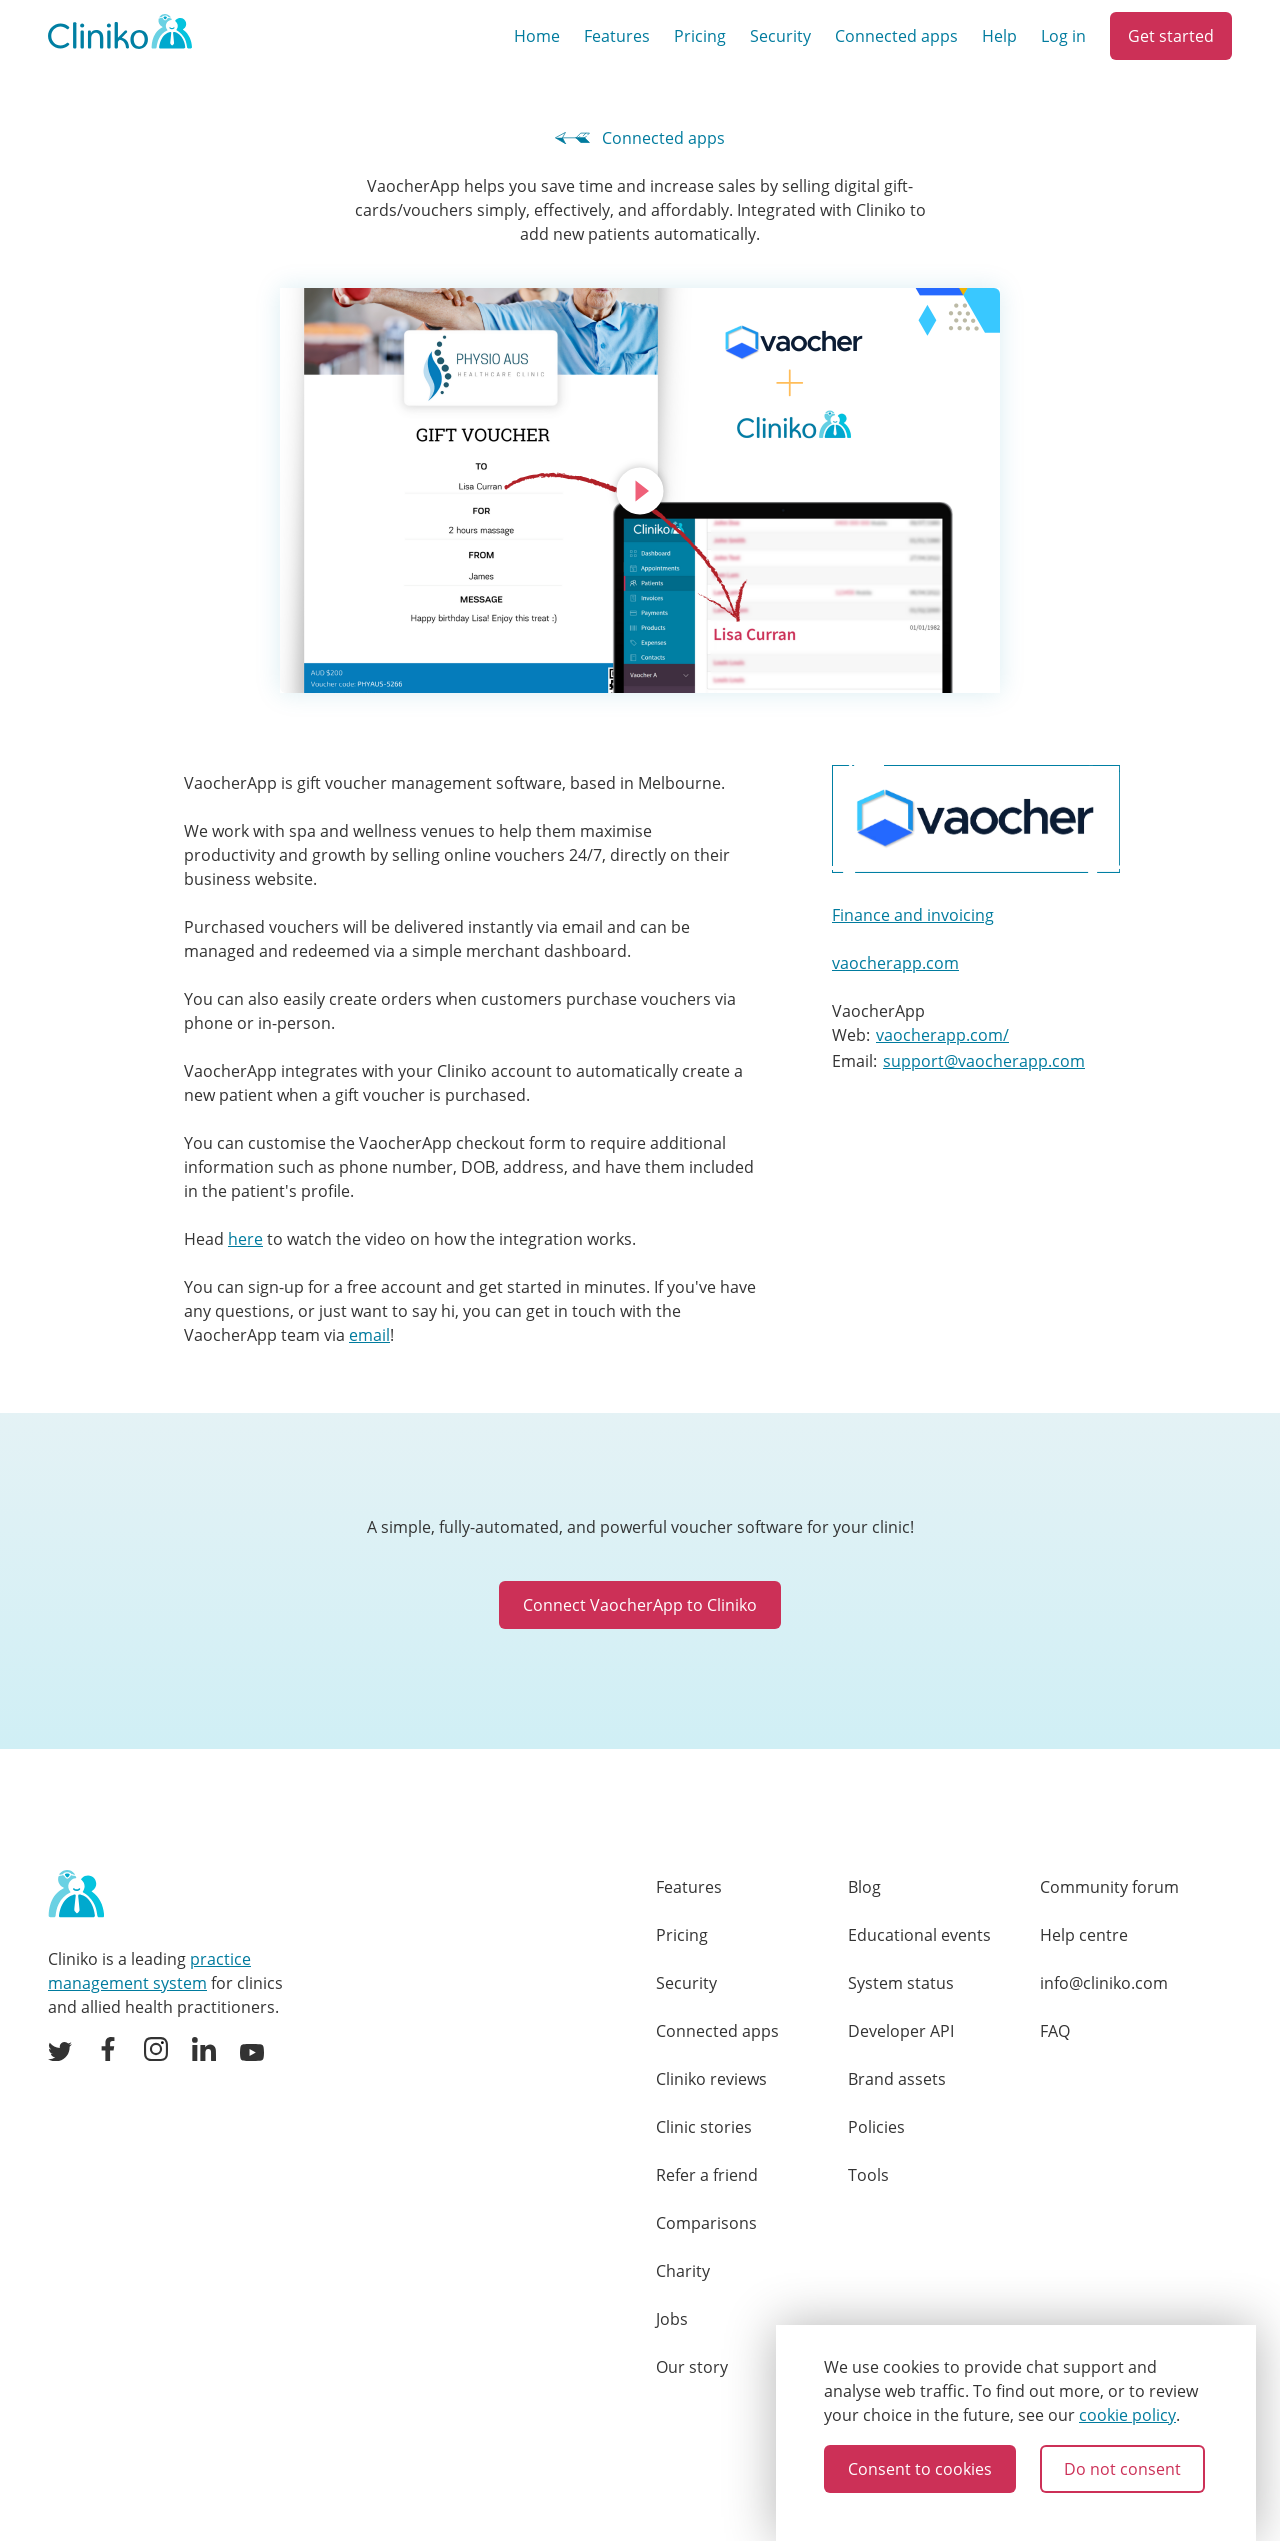  I want to click on Home, so click(537, 36).